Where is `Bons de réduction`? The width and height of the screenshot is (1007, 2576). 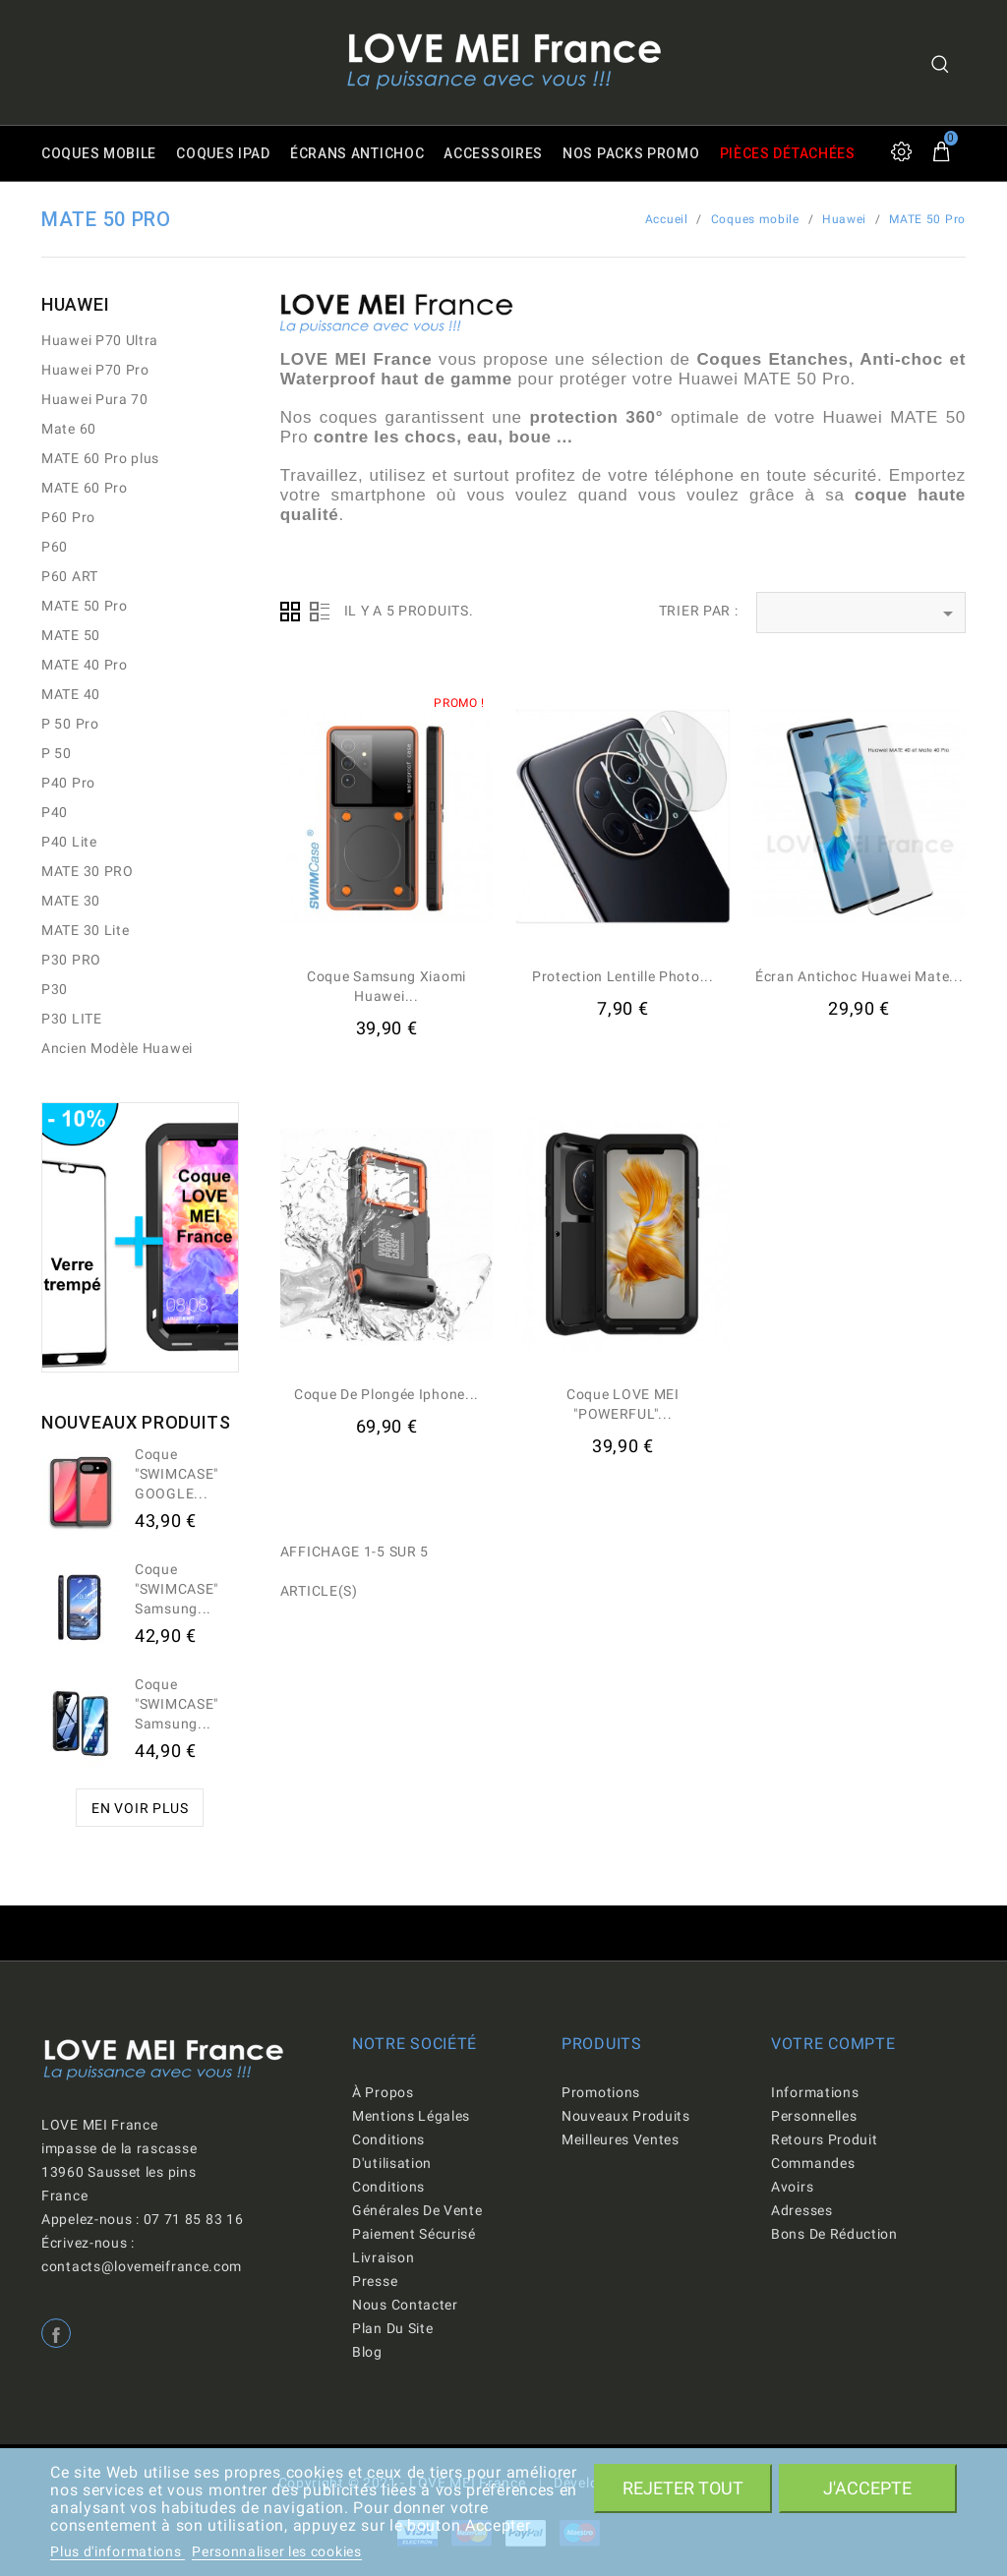 Bons de réduction is located at coordinates (834, 2234).